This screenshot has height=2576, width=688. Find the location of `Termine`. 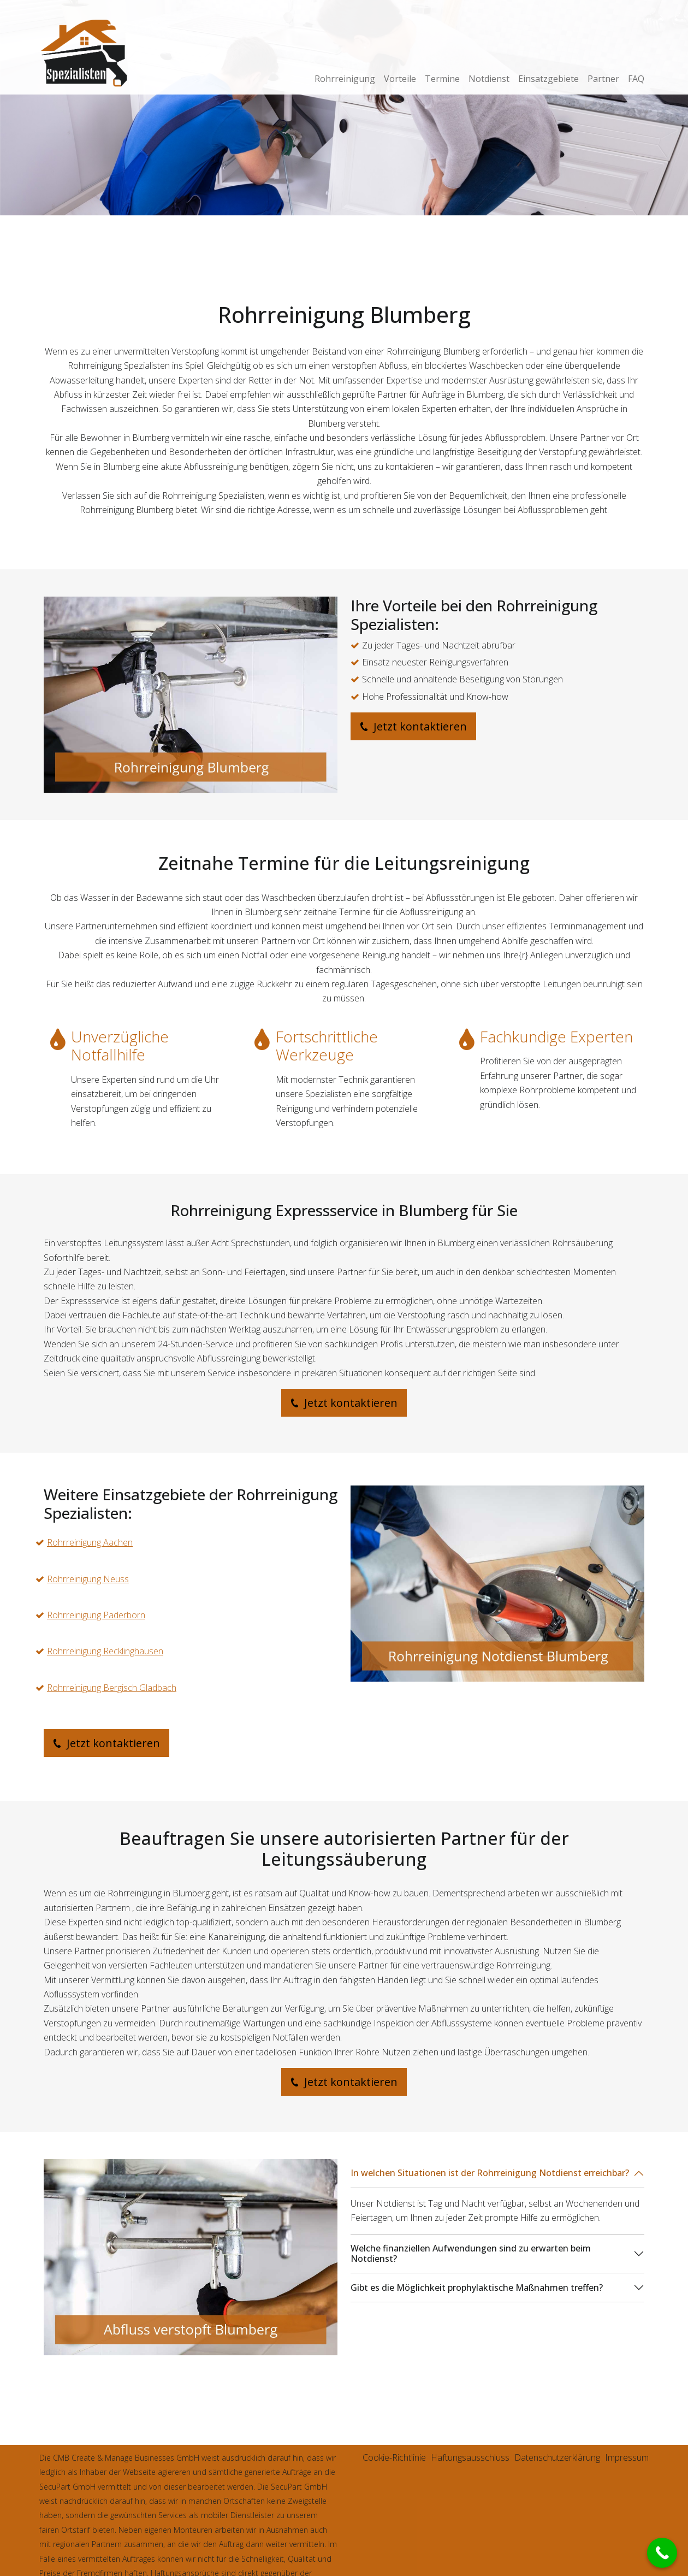

Termine is located at coordinates (442, 79).